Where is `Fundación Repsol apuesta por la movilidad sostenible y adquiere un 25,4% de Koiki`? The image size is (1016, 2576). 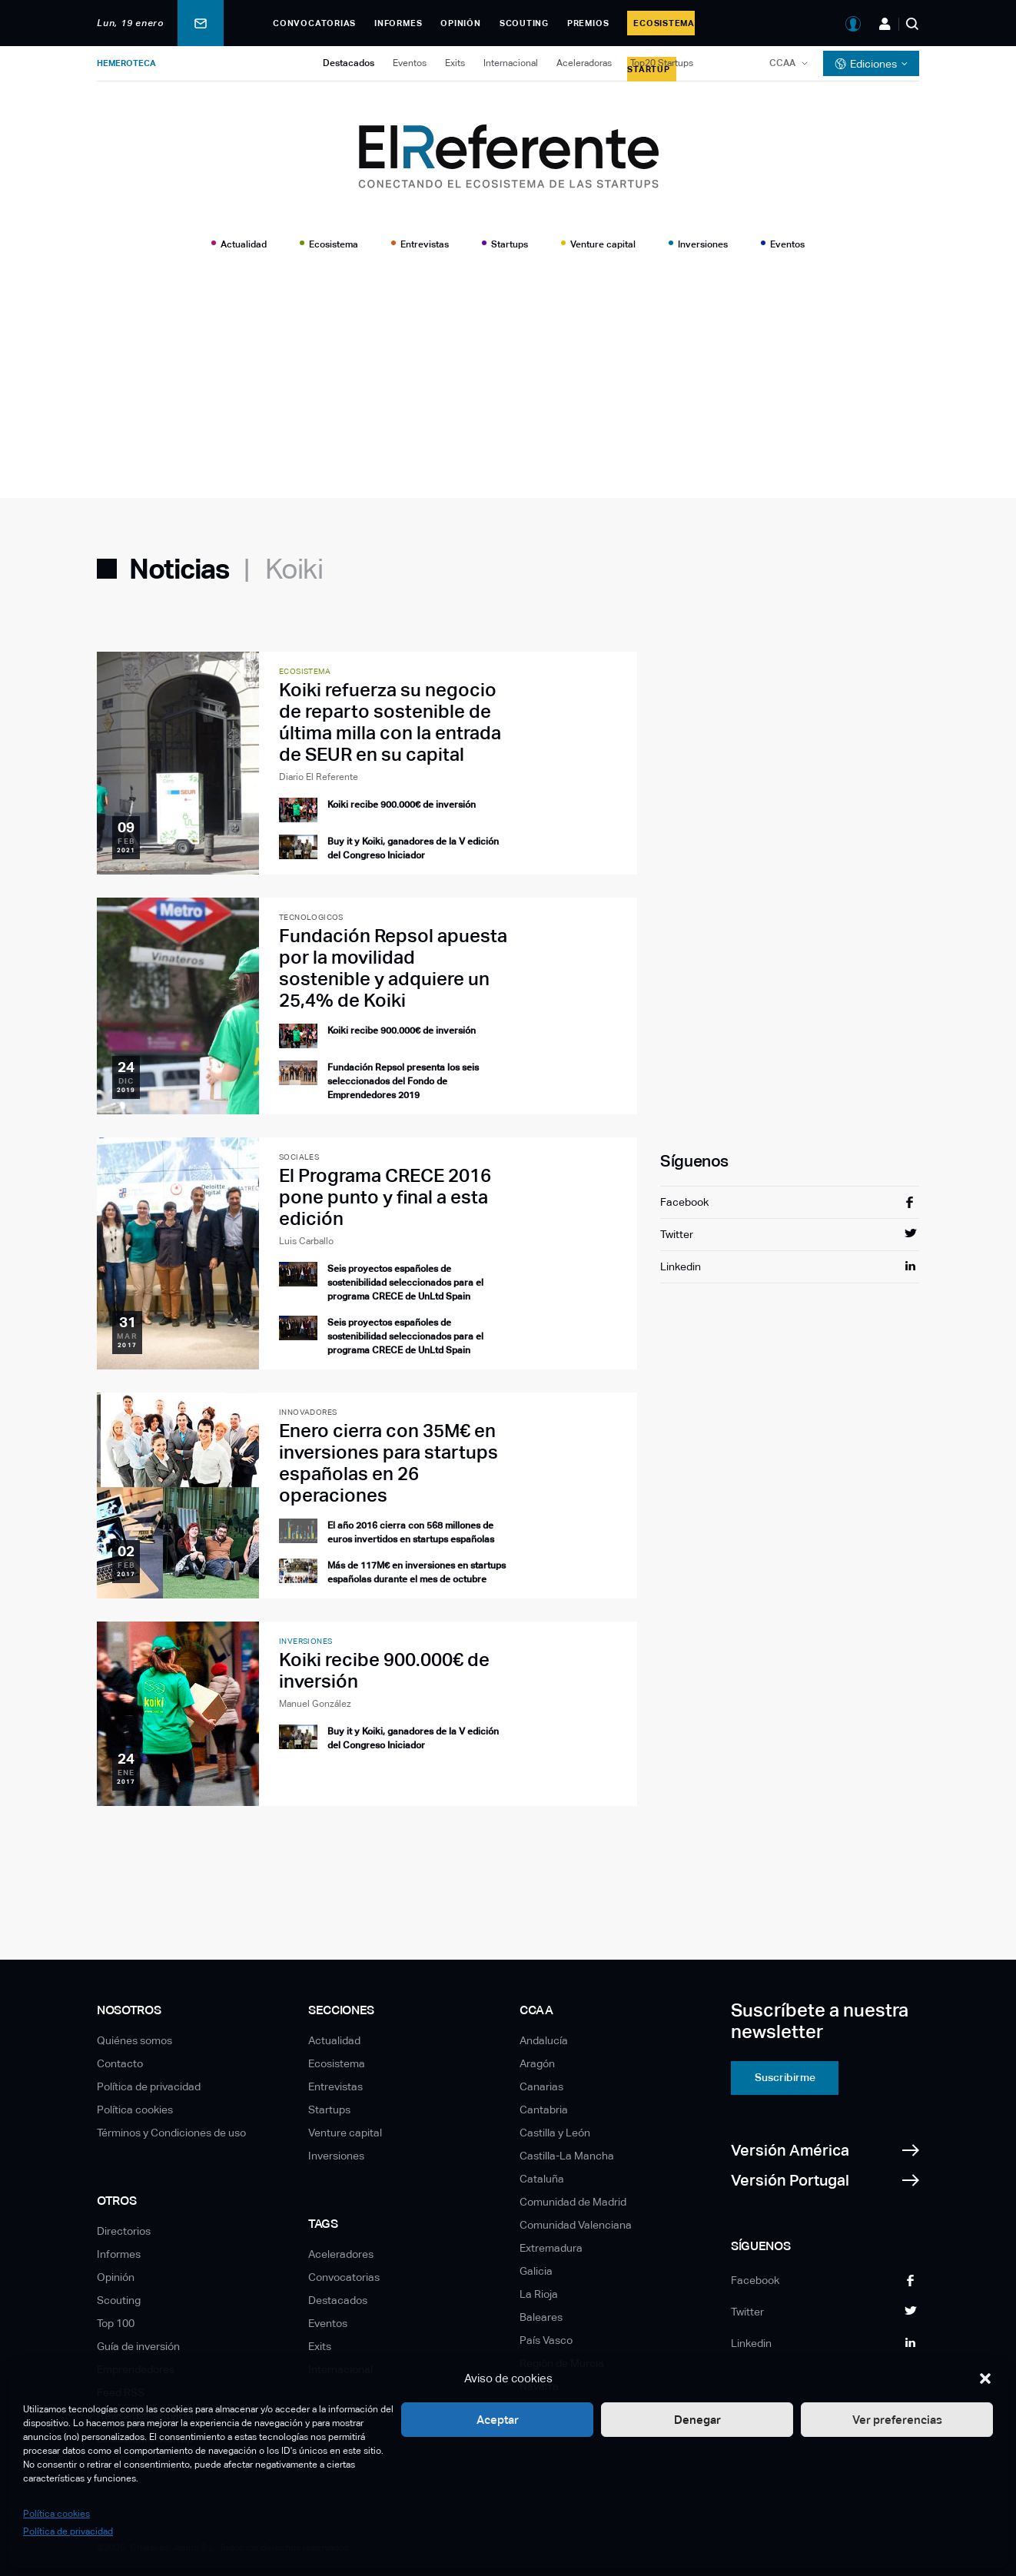 Fundación Repsol apuesta por la movilidad sostenible y adquiere un 25,4% de Koiki is located at coordinates (393, 968).